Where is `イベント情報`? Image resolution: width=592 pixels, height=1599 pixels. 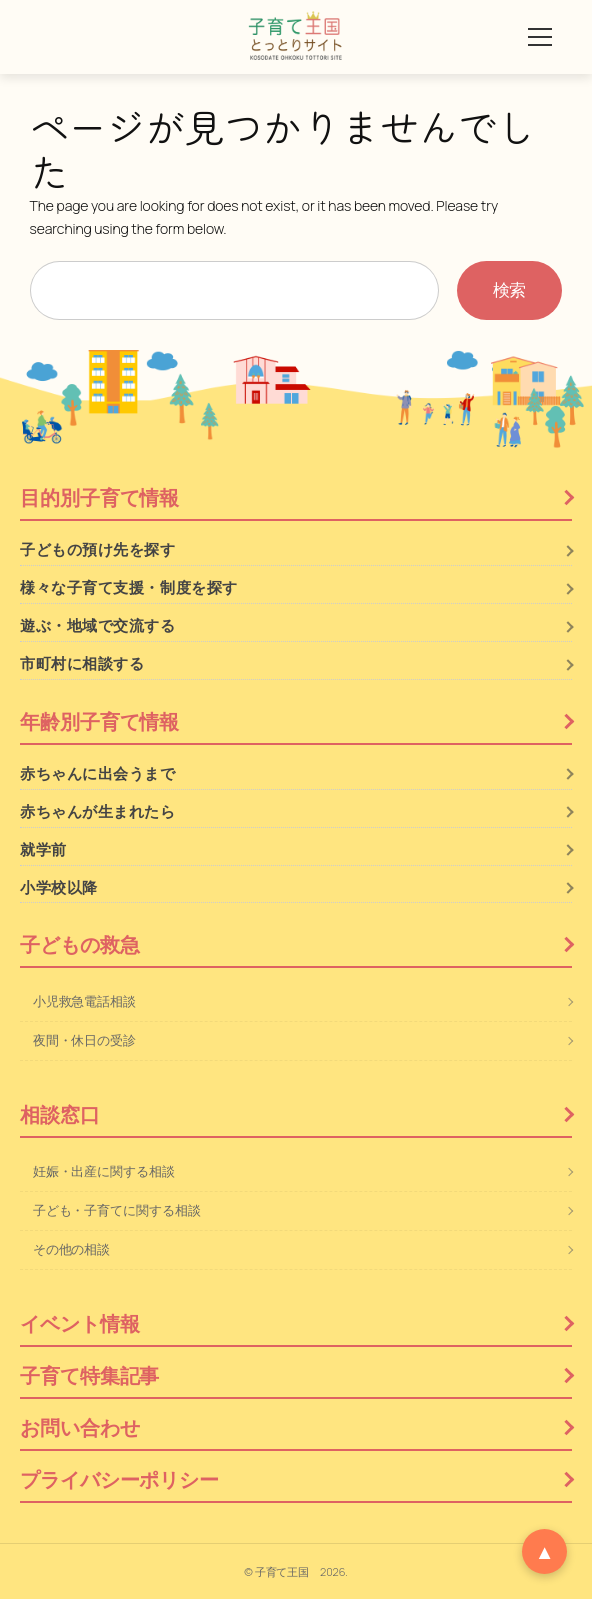 イベント情報 is located at coordinates (79, 1323).